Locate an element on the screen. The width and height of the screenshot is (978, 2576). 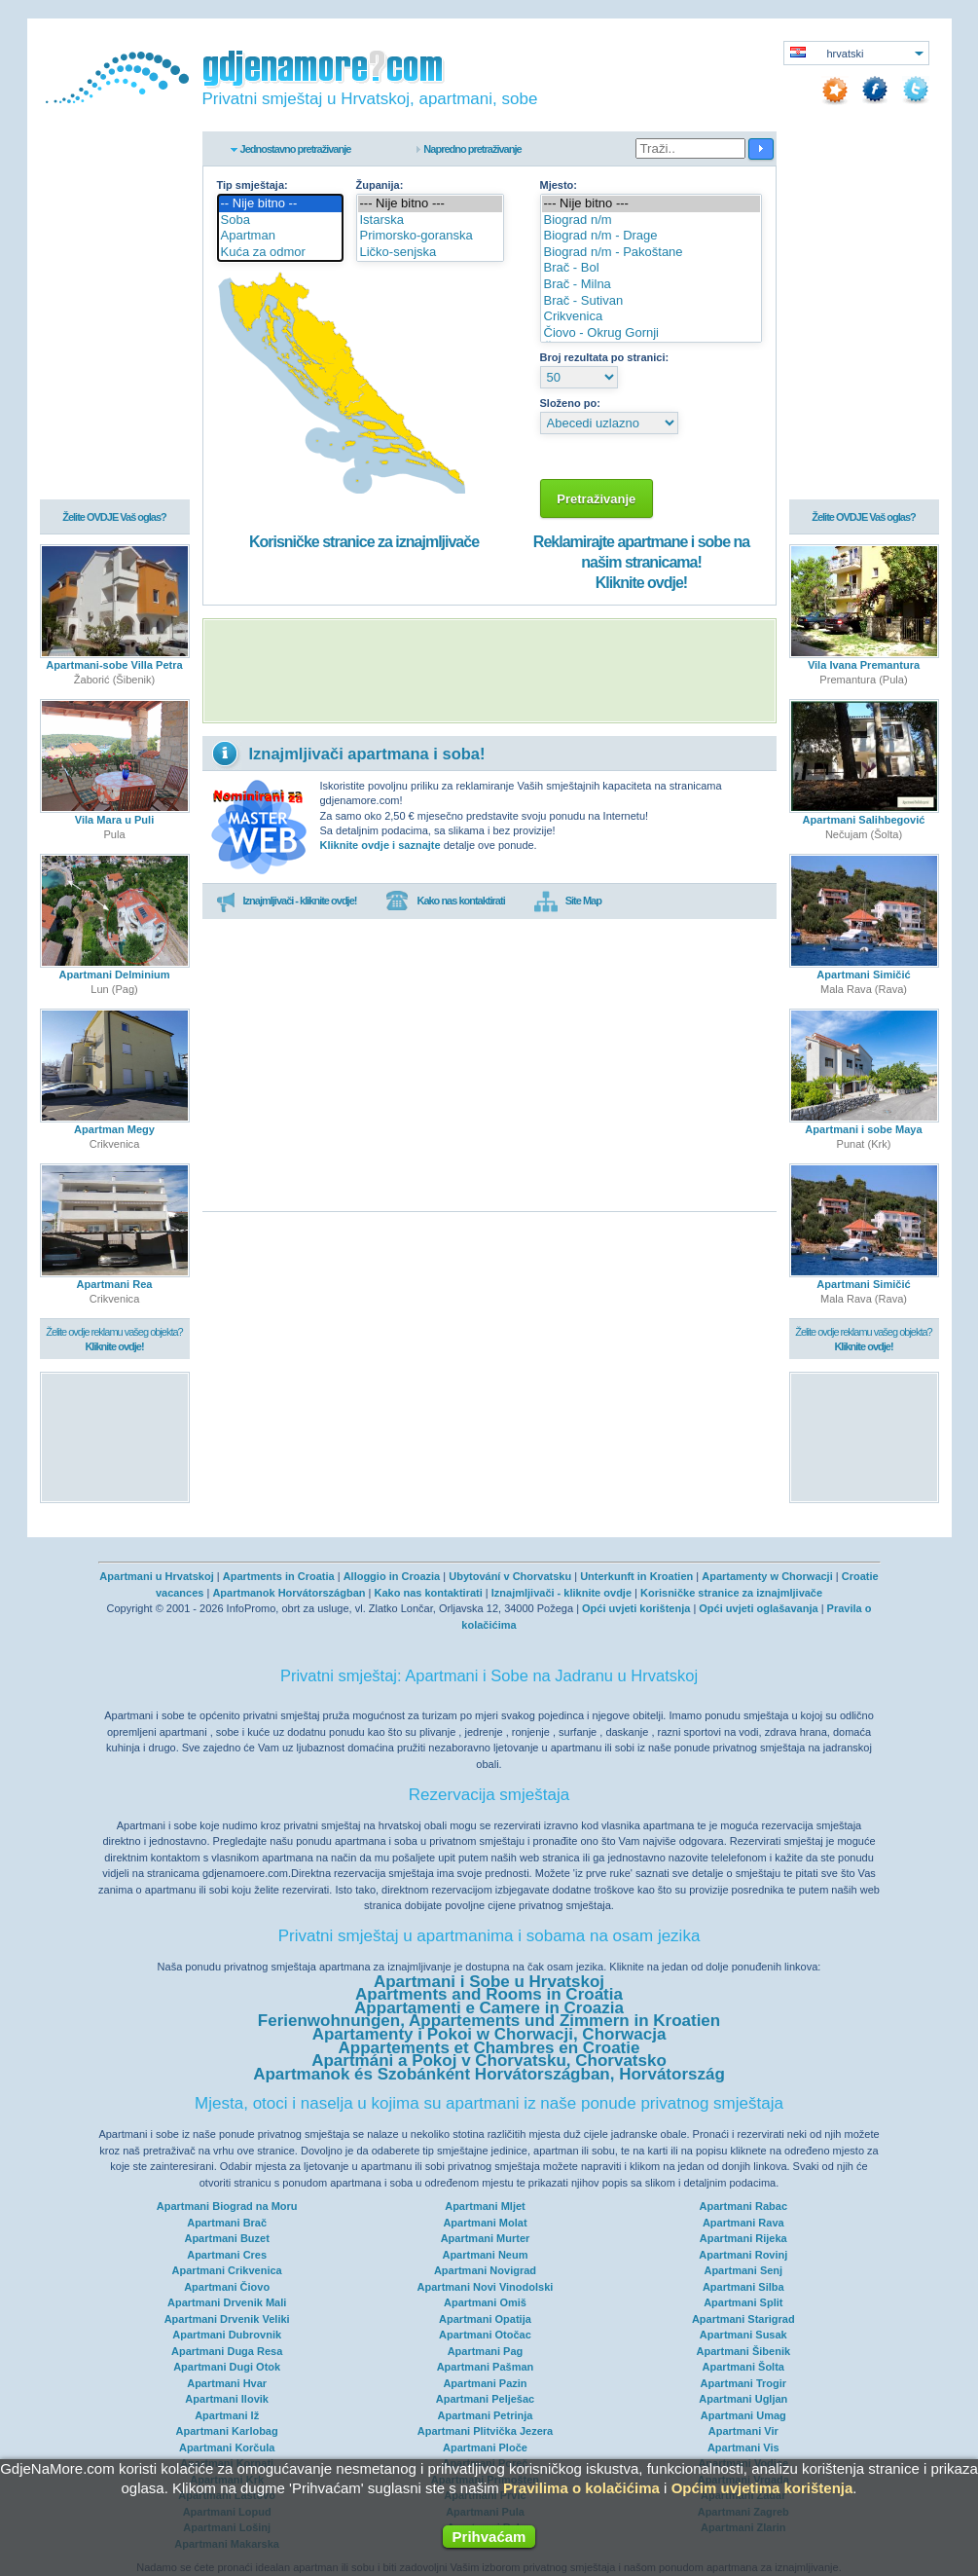
Mjesto: is located at coordinates (559, 185).